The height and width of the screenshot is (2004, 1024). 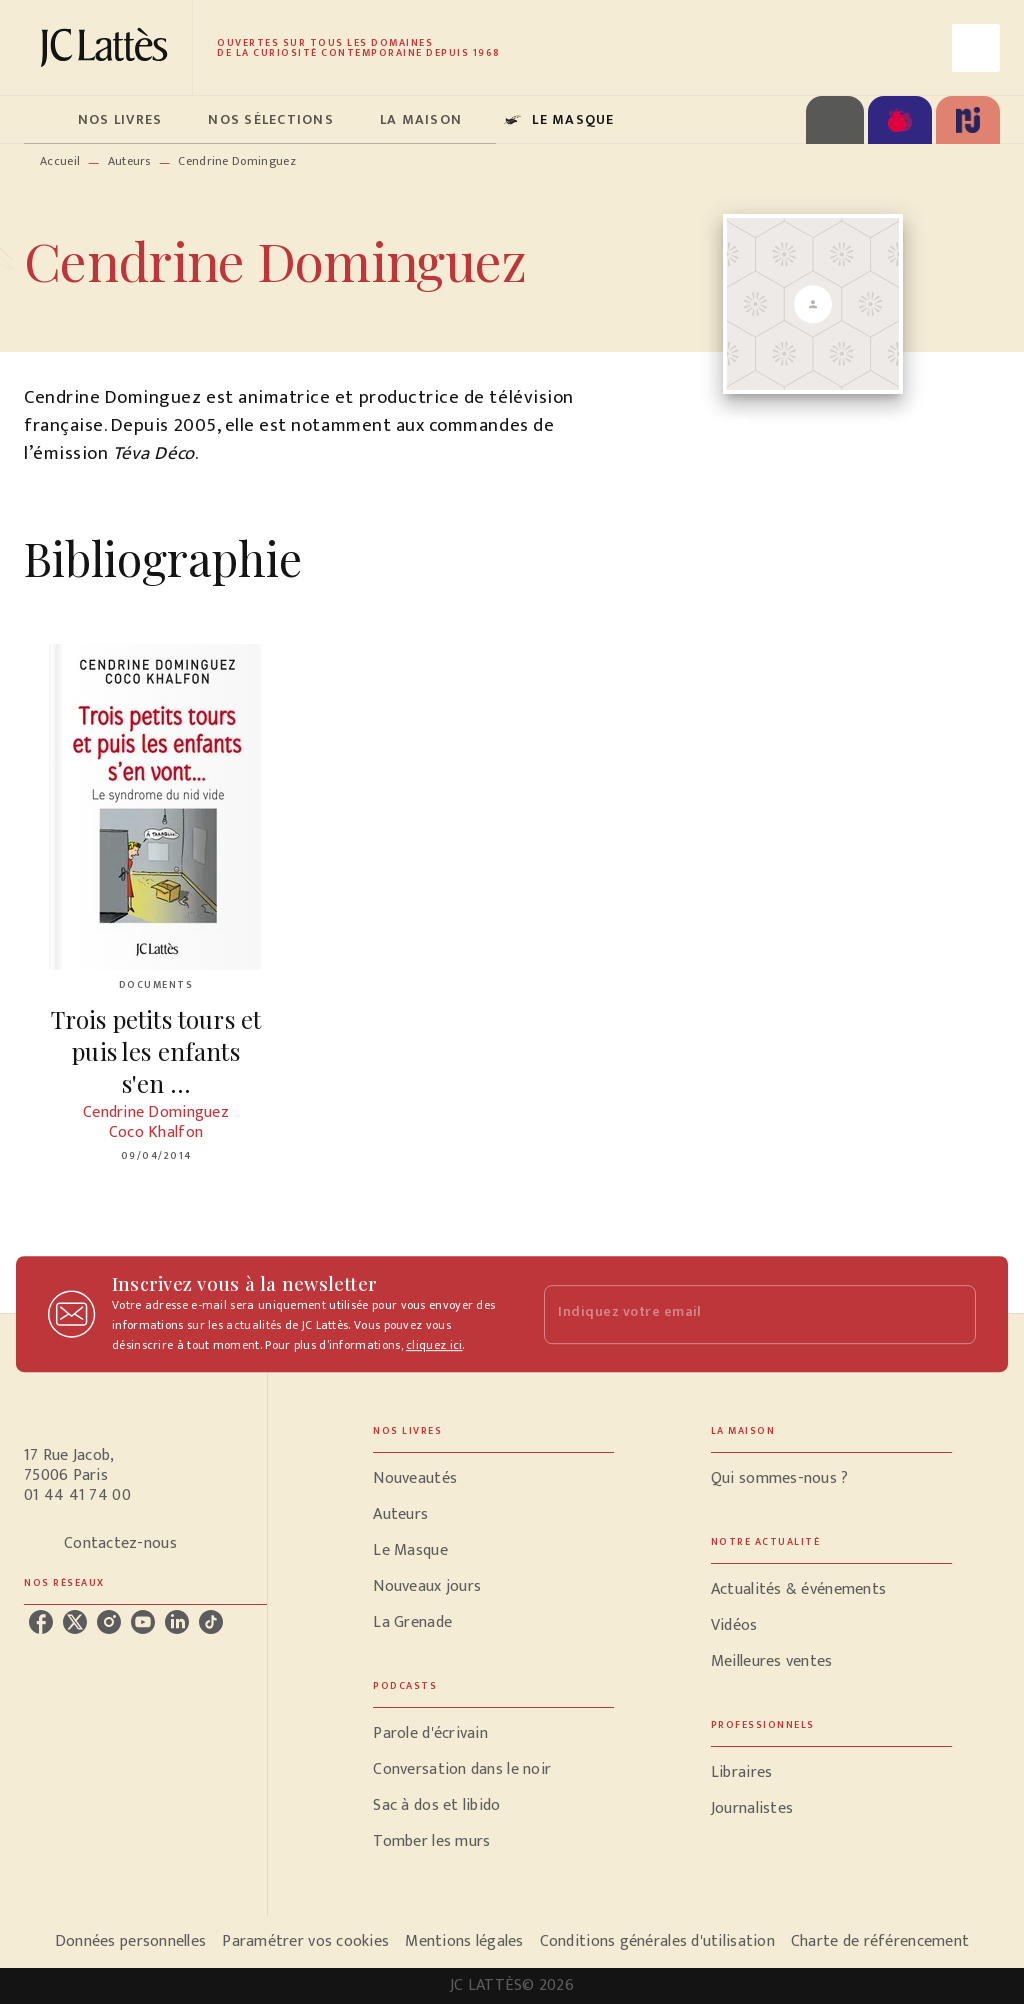 What do you see at coordinates (211, 1622) in the screenshot?
I see `[tiktok]` at bounding box center [211, 1622].